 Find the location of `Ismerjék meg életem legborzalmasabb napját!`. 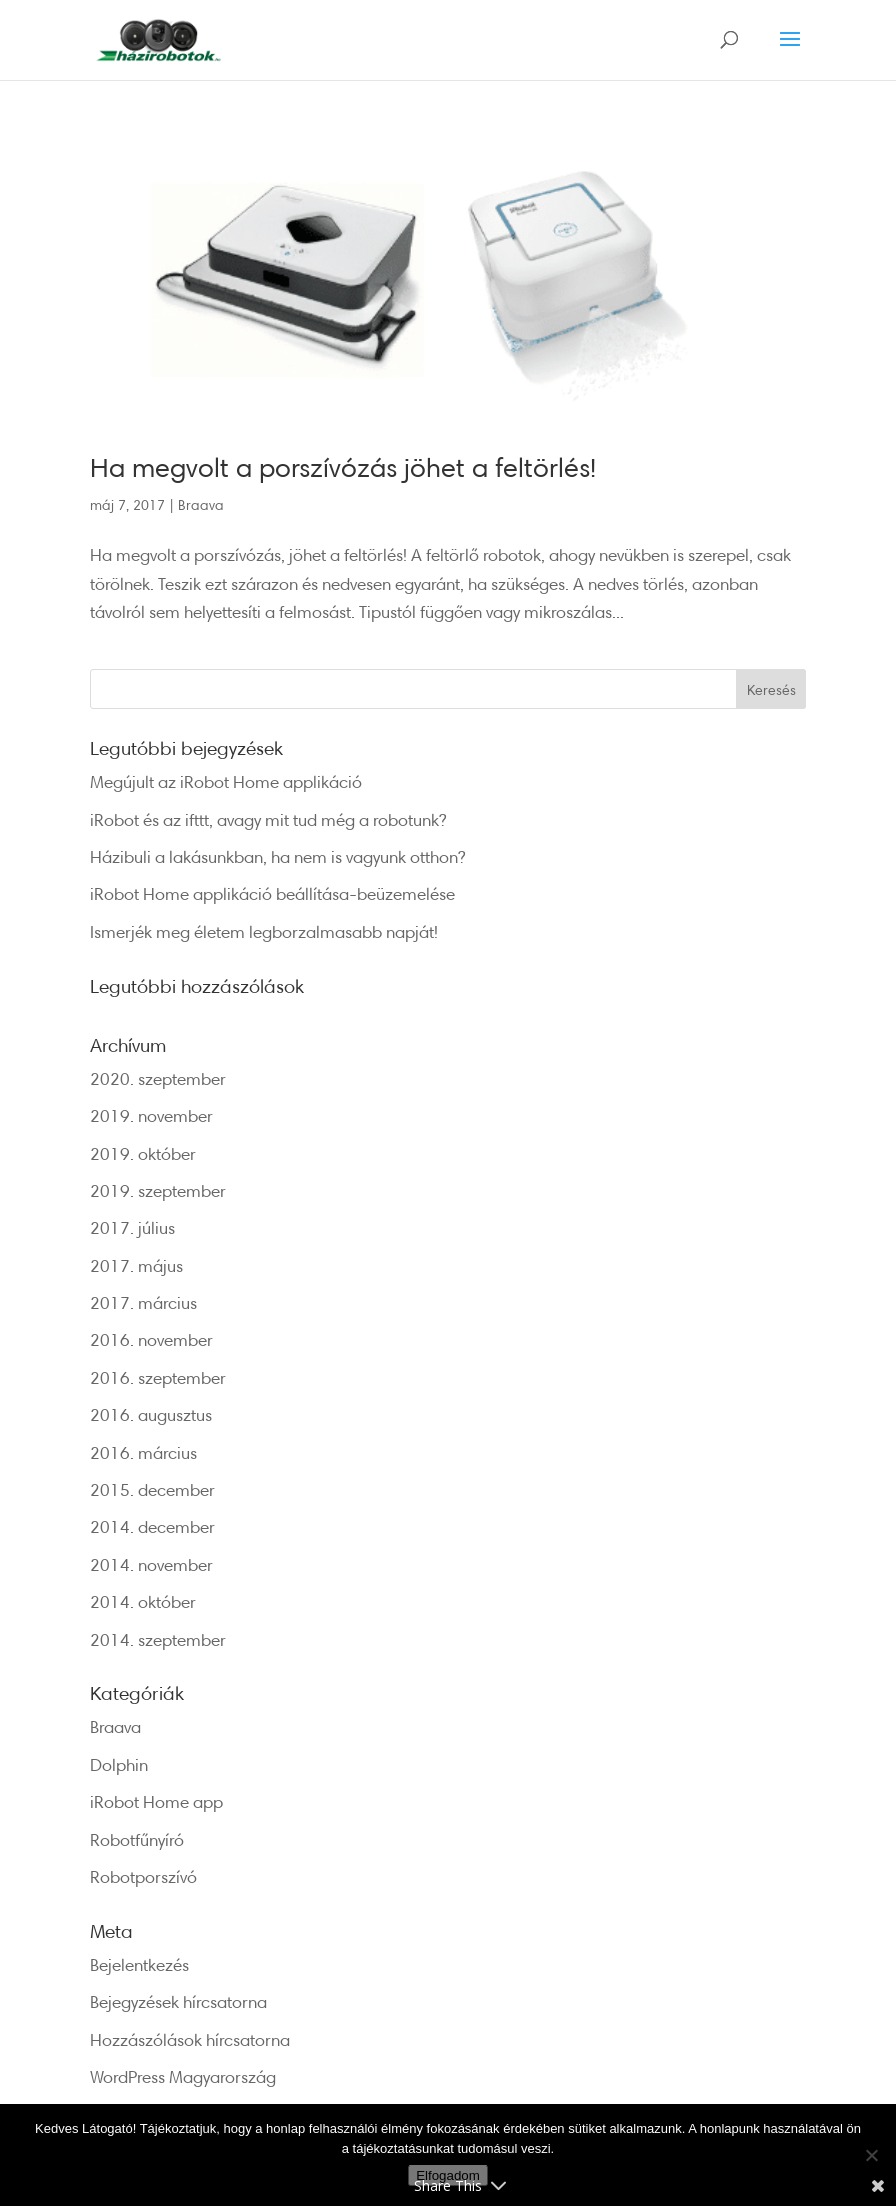

Ismerjék meg életem legborzalmasabb napját! is located at coordinates (264, 931).